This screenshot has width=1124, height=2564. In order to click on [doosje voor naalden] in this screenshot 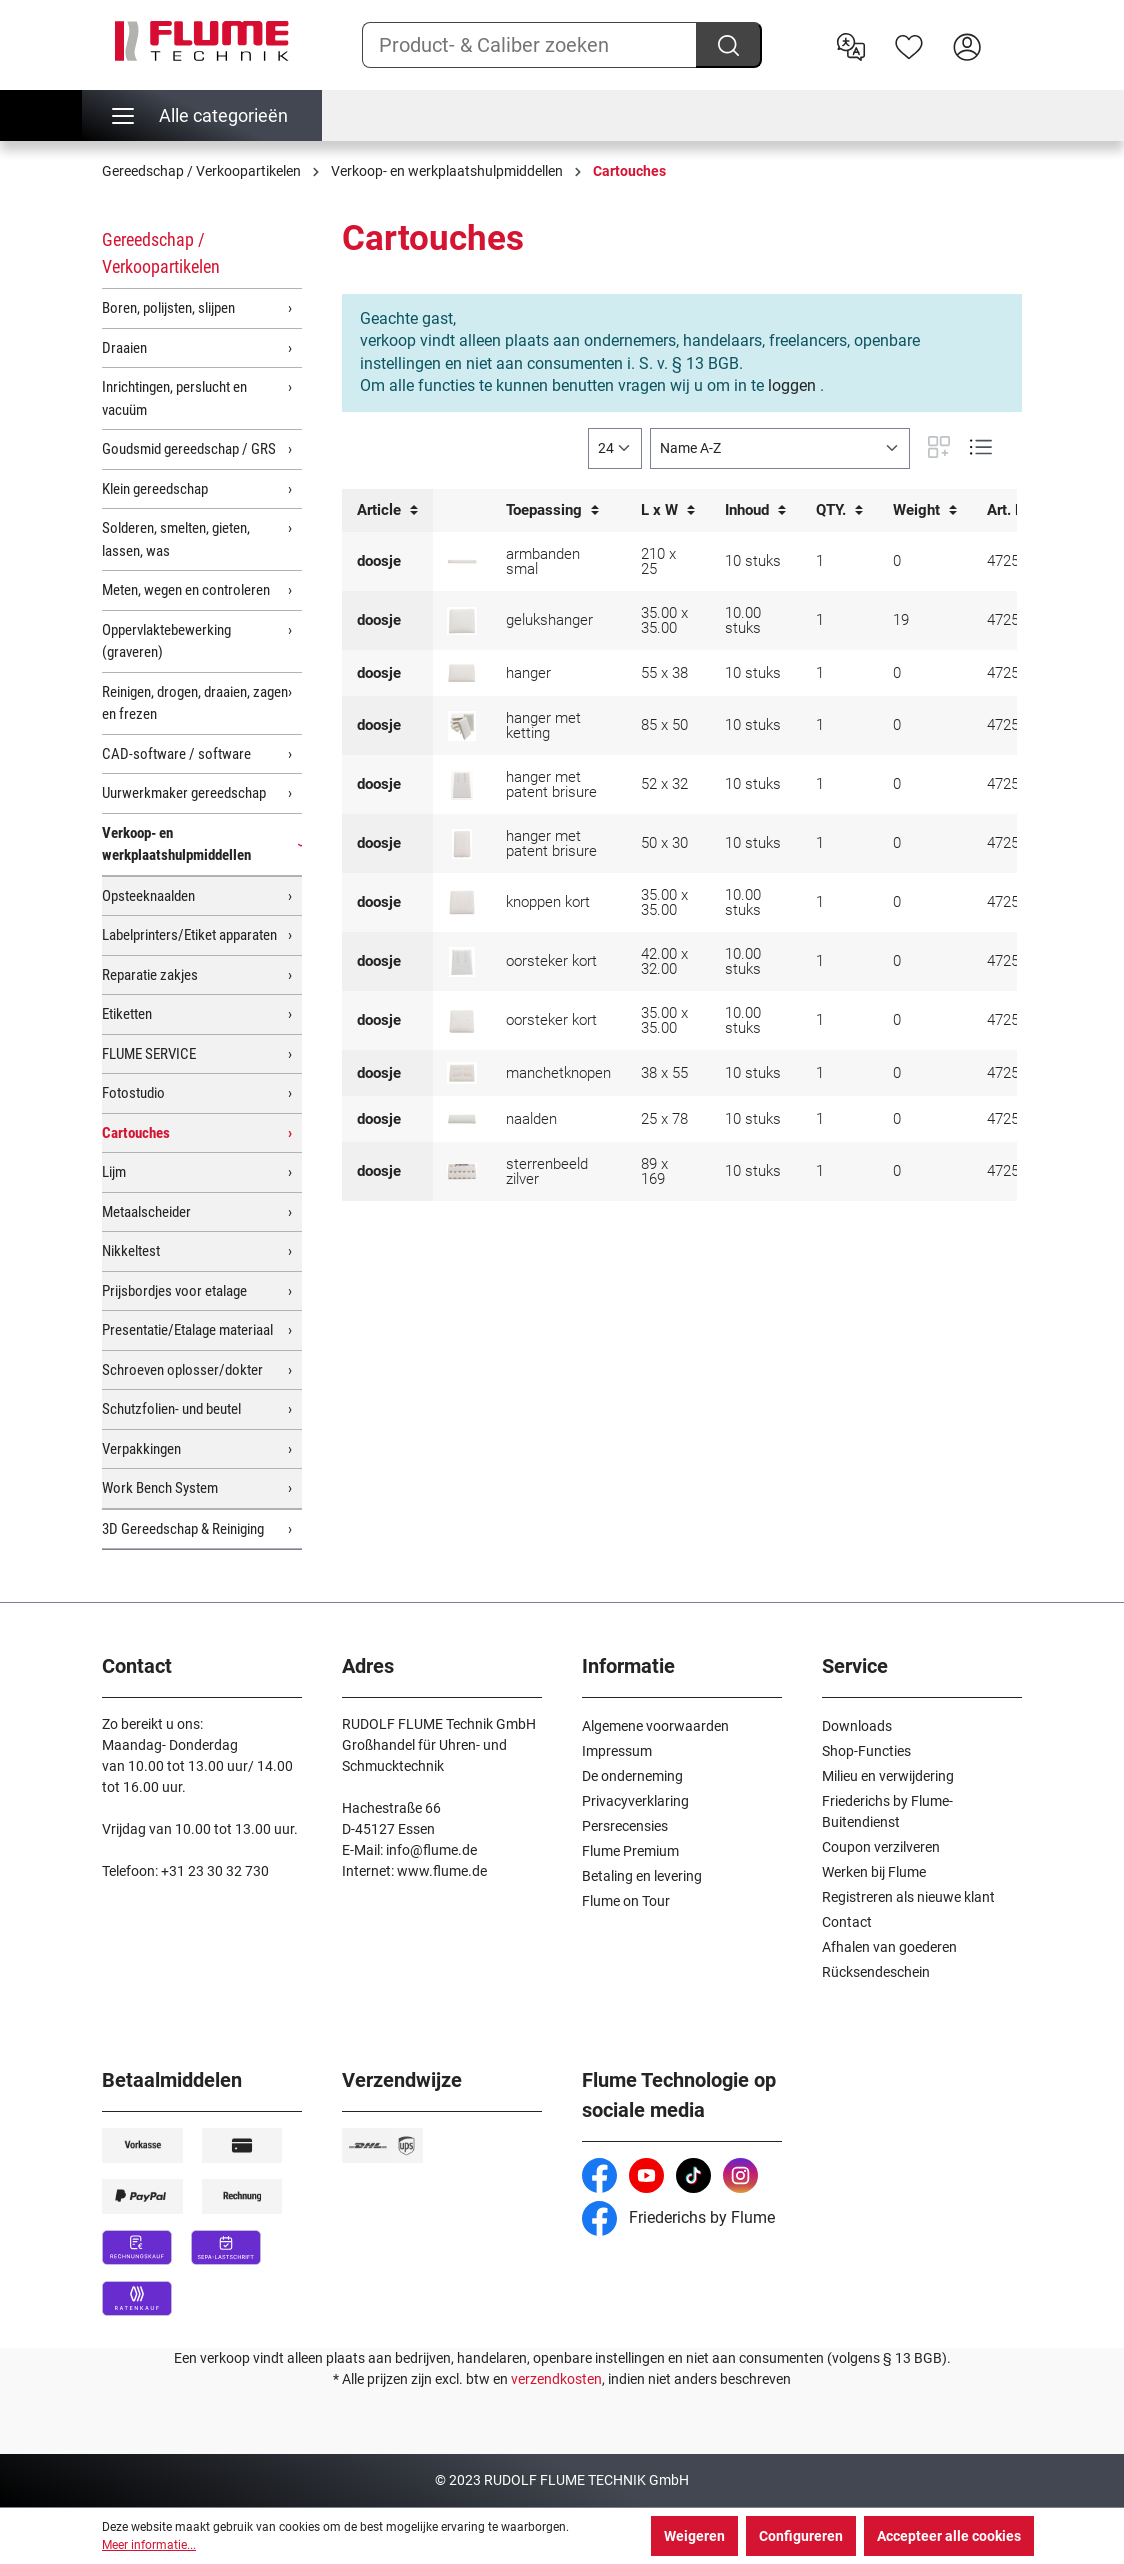, I will do `click(462, 1118)`.